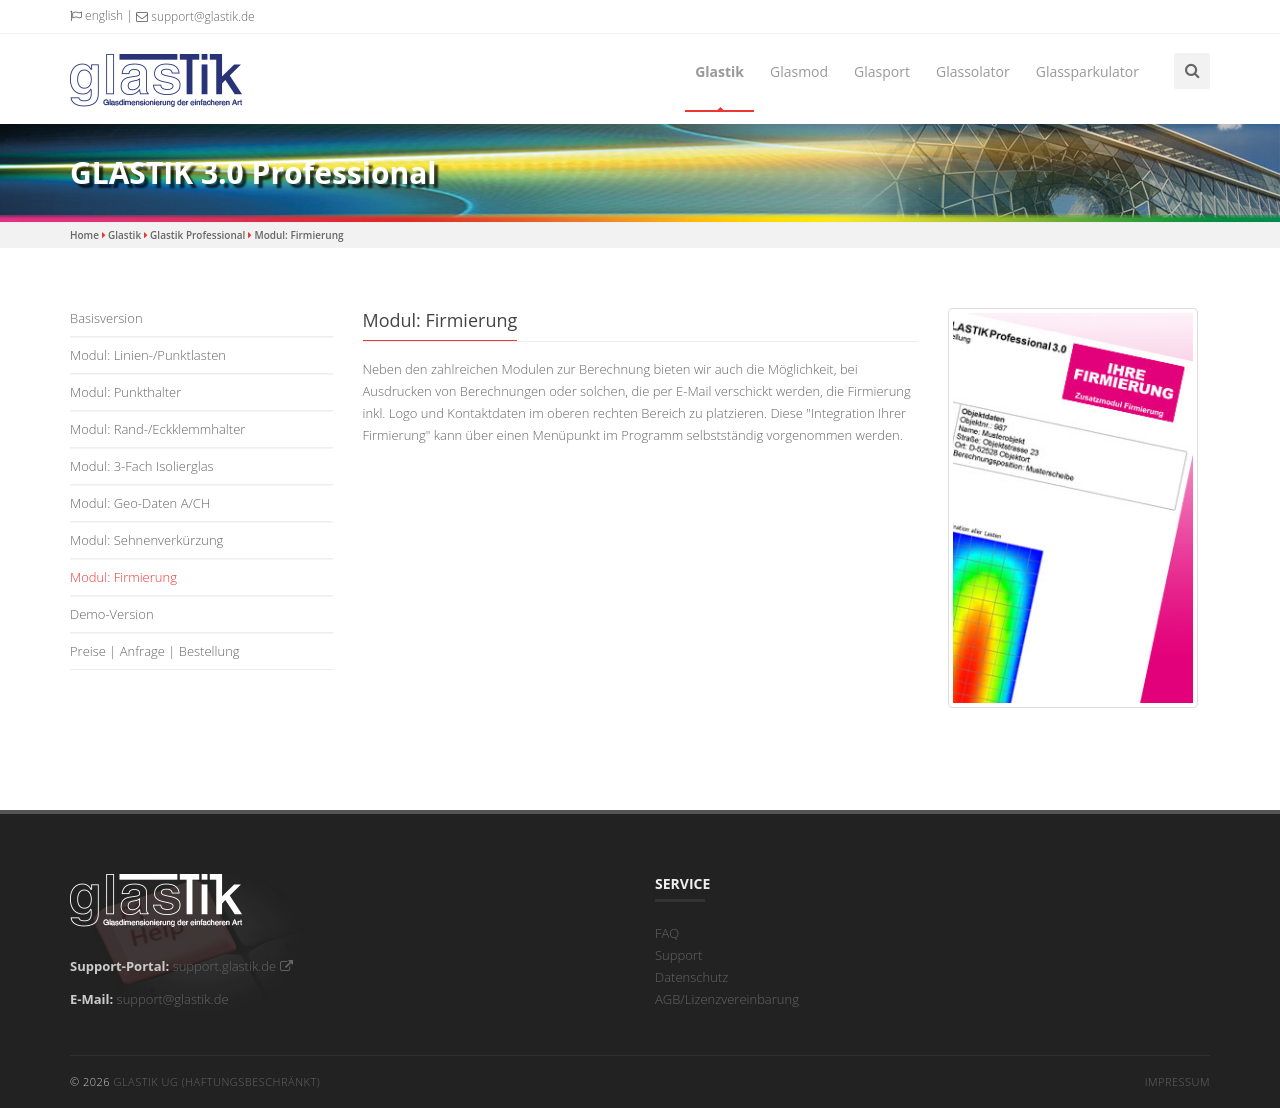 The width and height of the screenshot is (1280, 1108). Describe the element at coordinates (125, 392) in the screenshot. I see `Modul: Punkthalter` at that location.